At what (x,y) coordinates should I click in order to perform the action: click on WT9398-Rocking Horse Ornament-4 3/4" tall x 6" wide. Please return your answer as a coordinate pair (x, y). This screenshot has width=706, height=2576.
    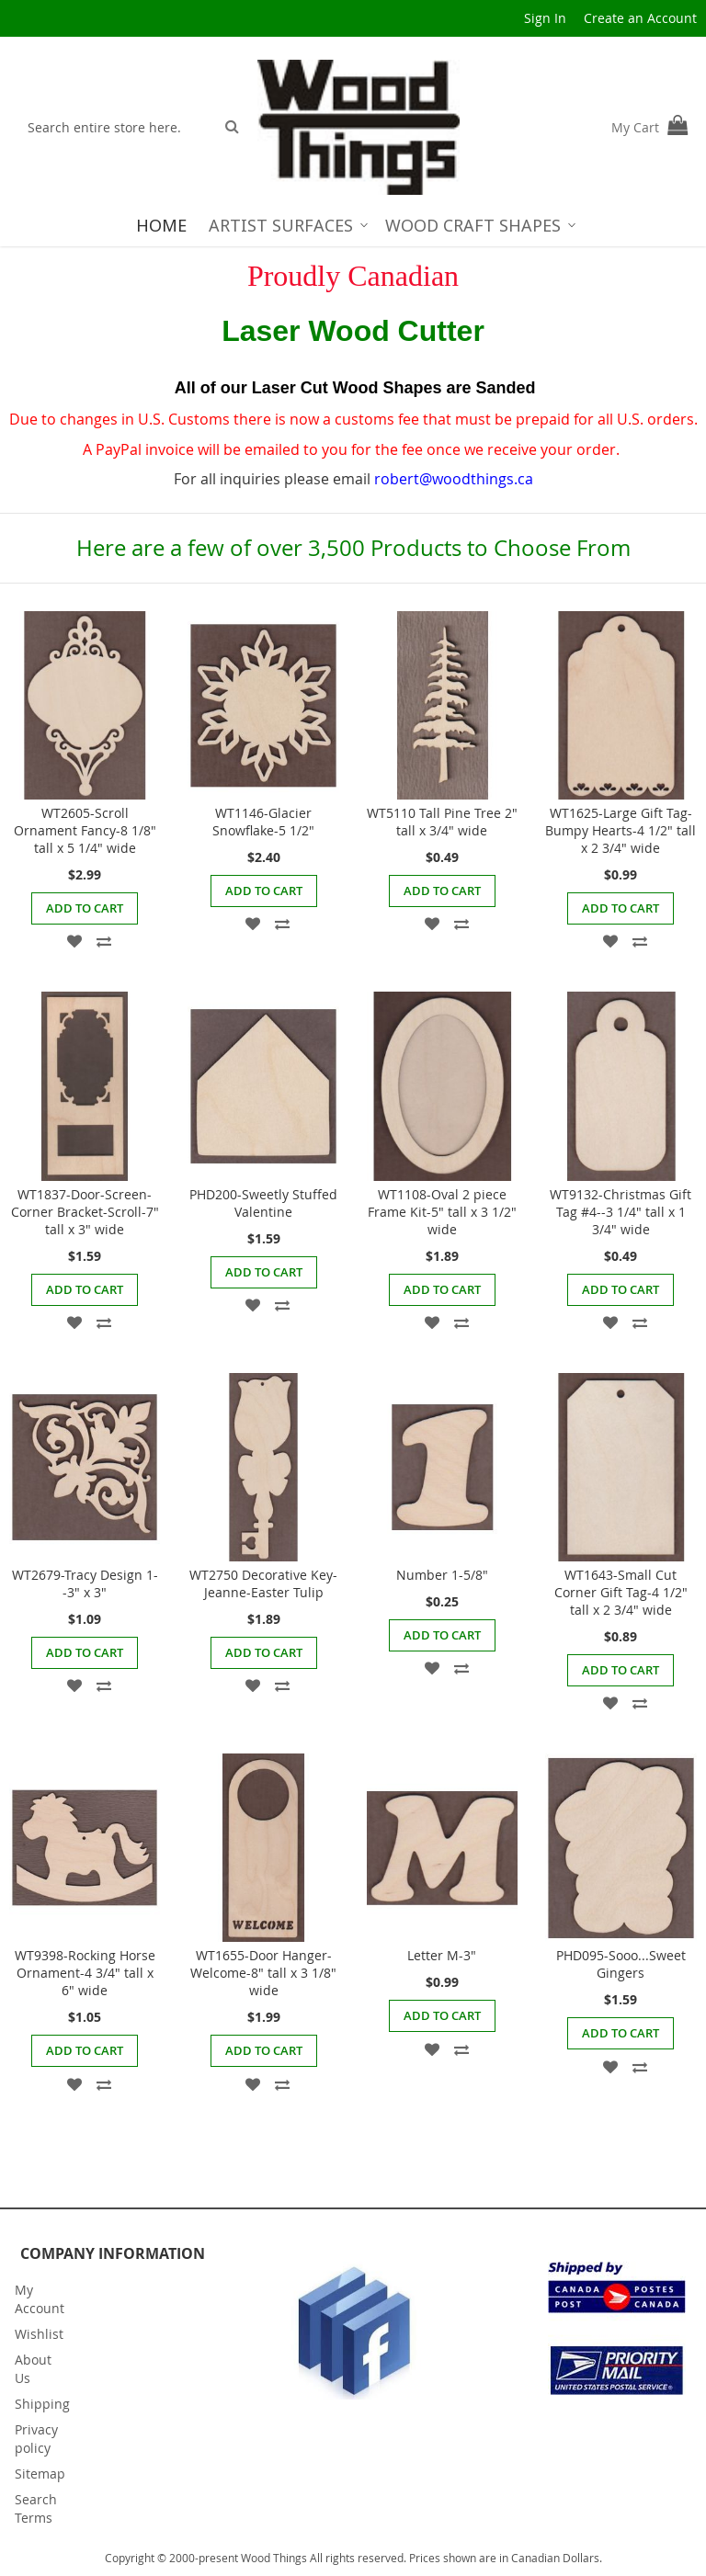
    Looking at the image, I should click on (85, 1972).